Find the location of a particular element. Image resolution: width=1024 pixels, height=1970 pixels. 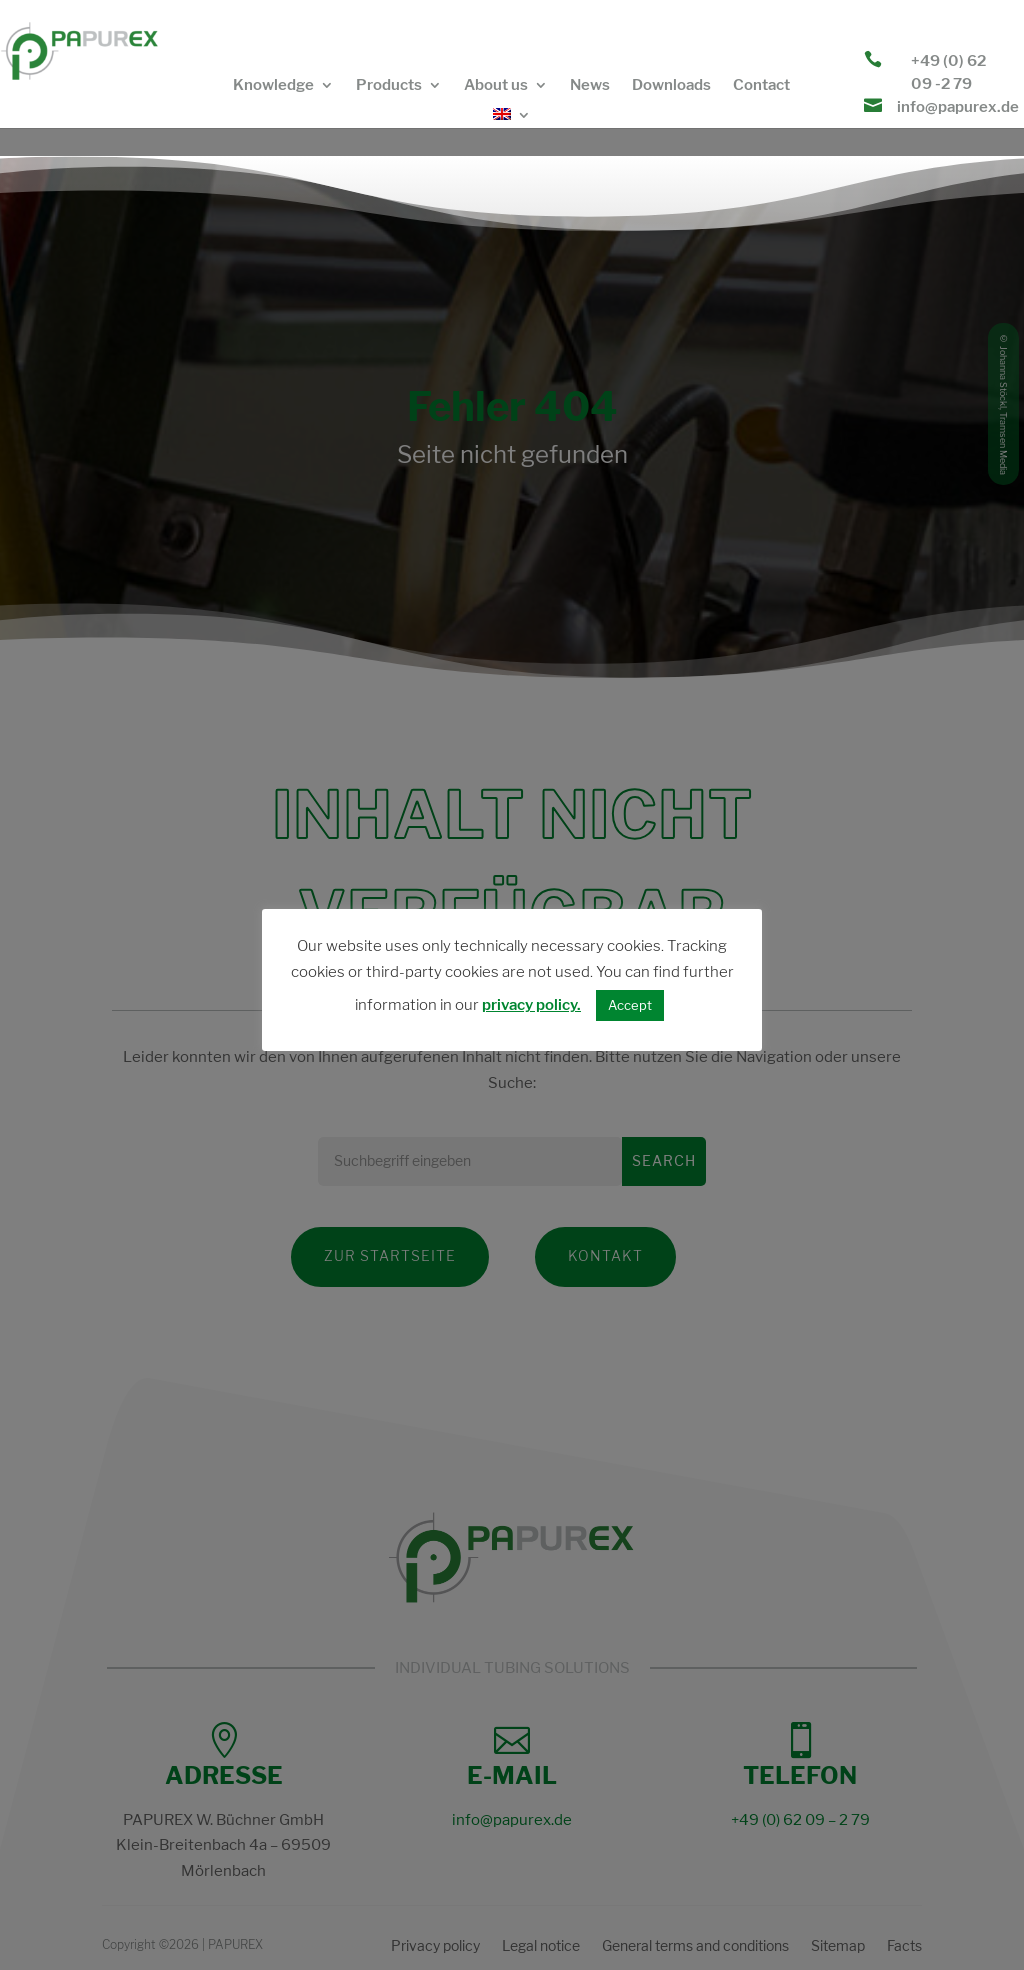

Contact is located at coordinates (761, 86).